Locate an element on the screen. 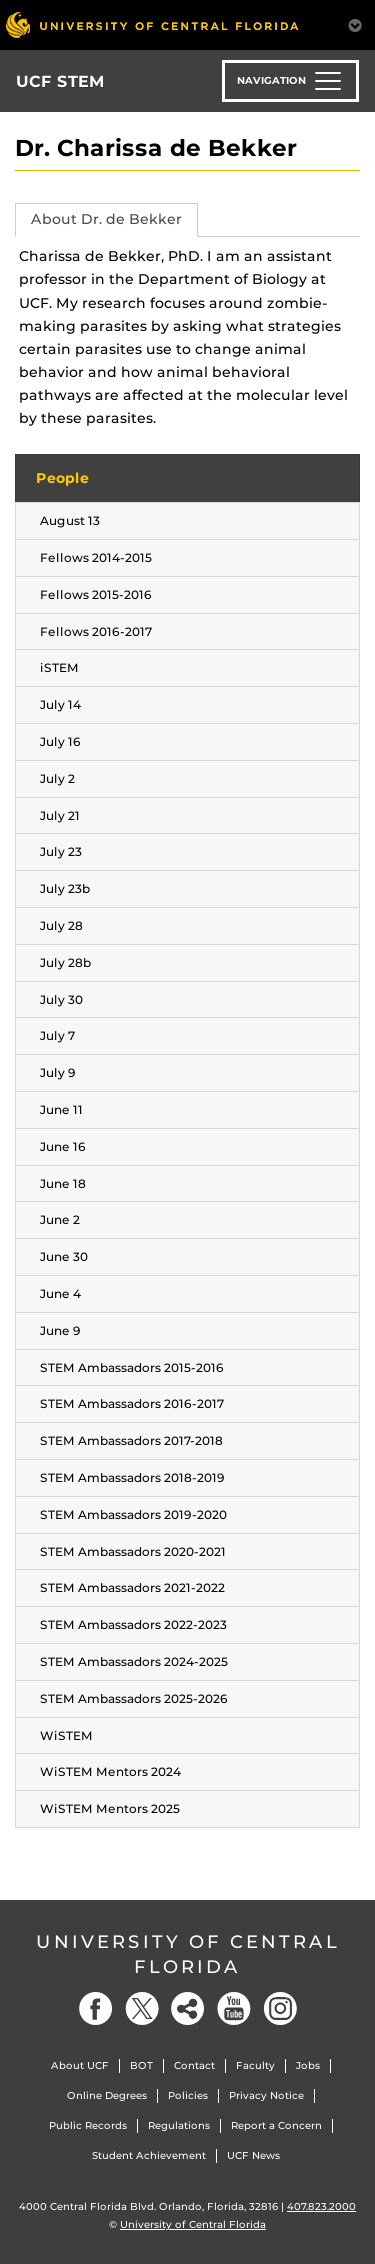 The width and height of the screenshot is (375, 2264). STEM Ambassadors 2016-2017 is located at coordinates (132, 1403).